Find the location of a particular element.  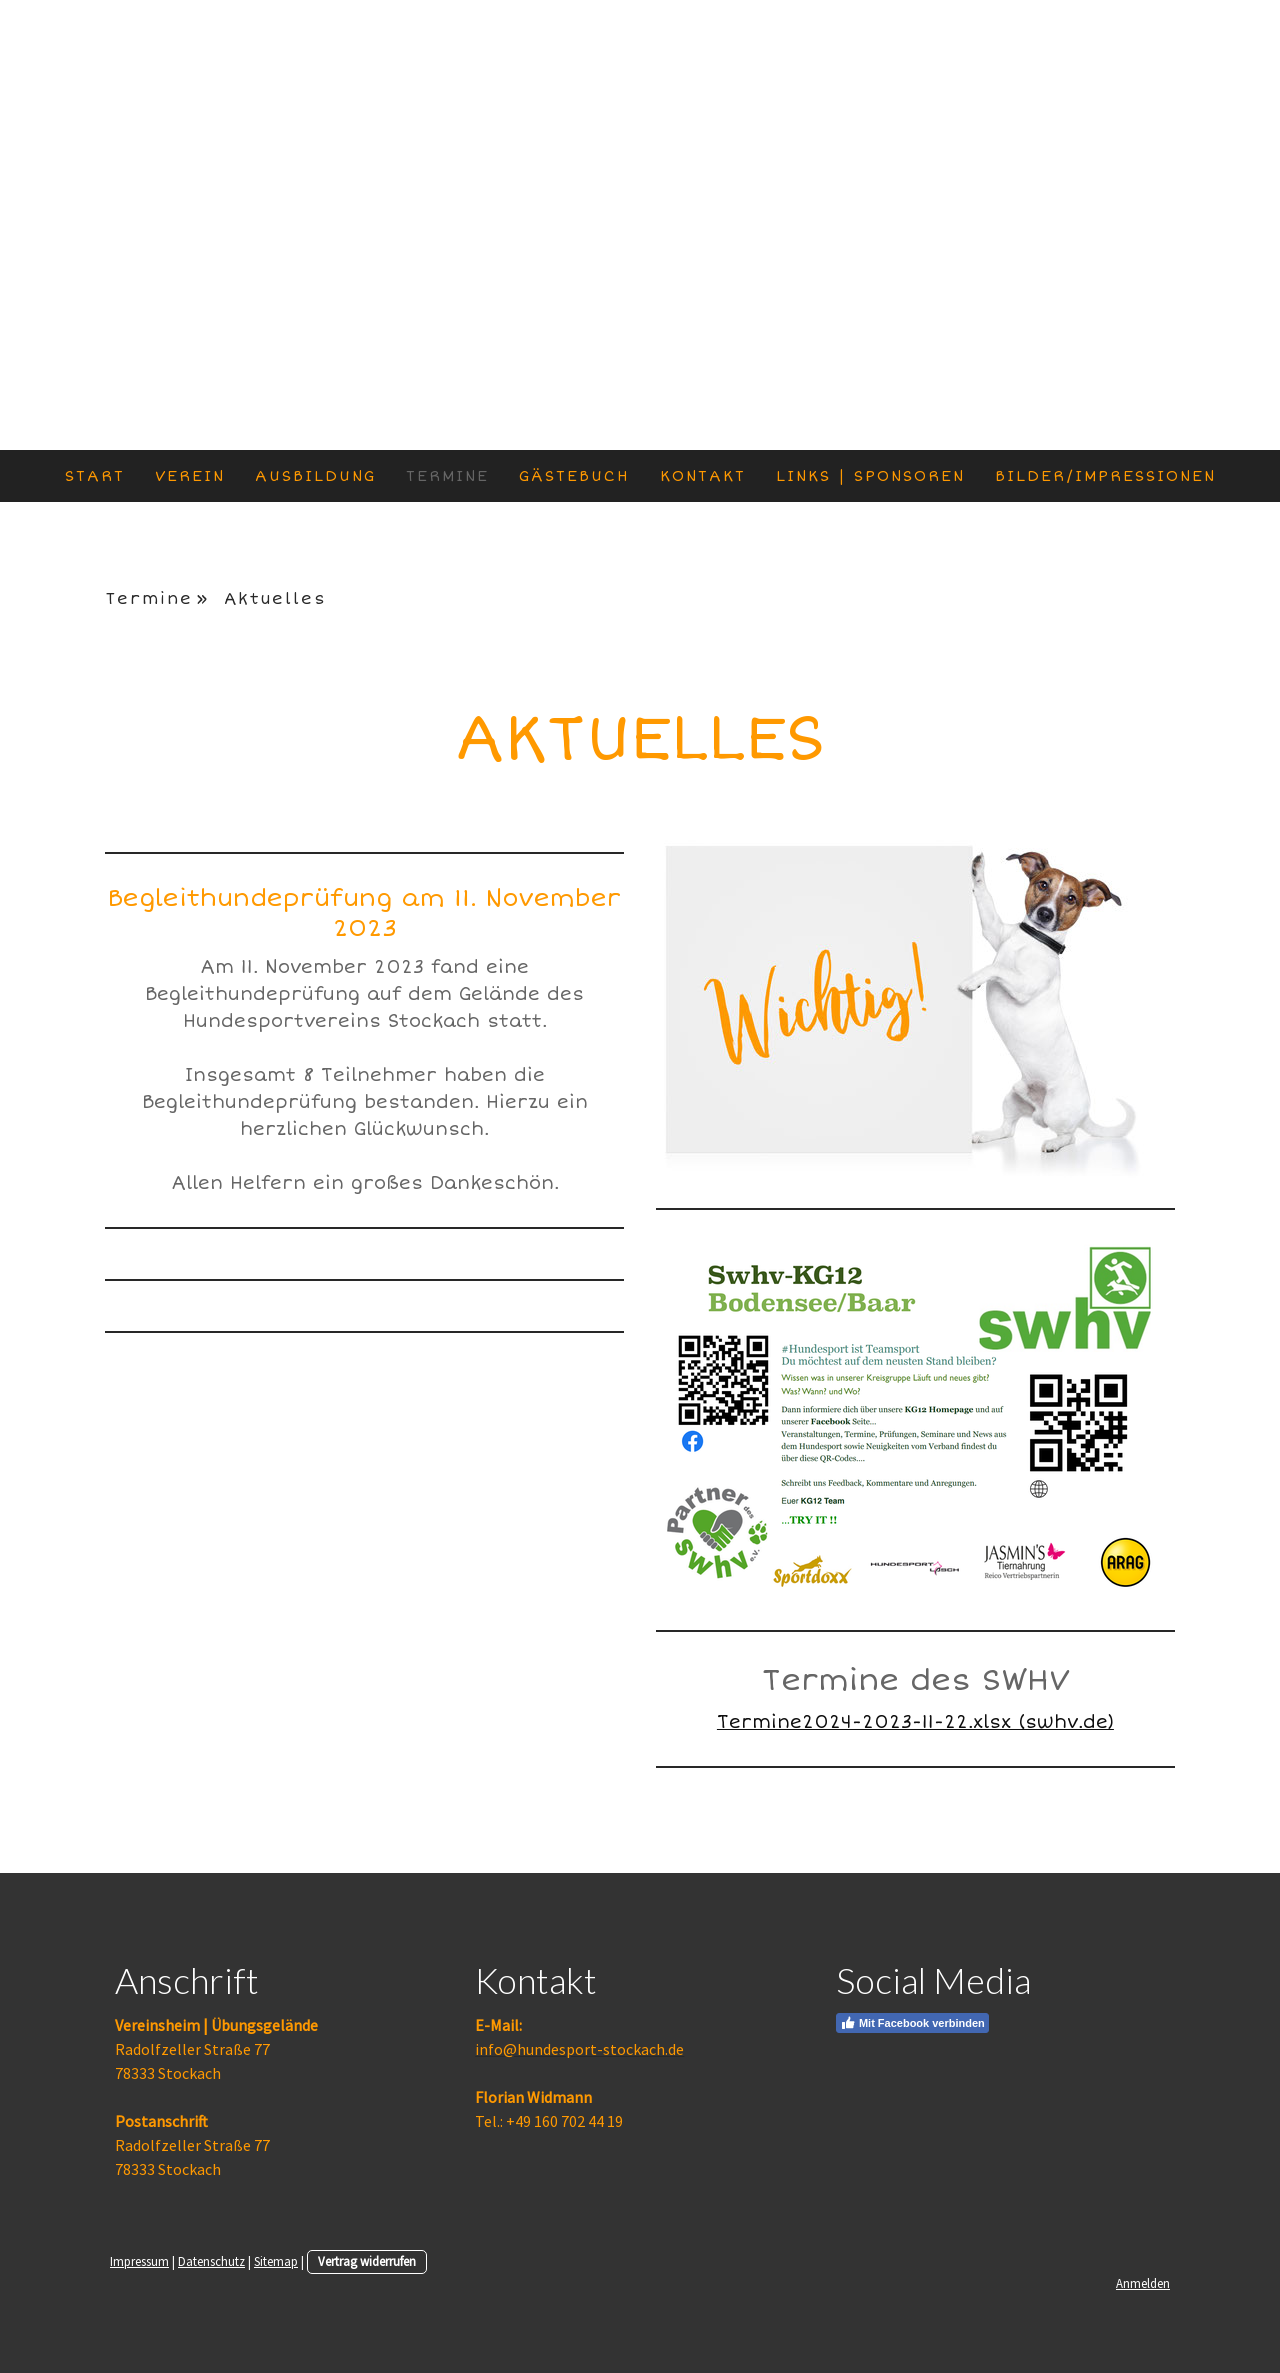

Links | Sponsoren is located at coordinates (870, 476).